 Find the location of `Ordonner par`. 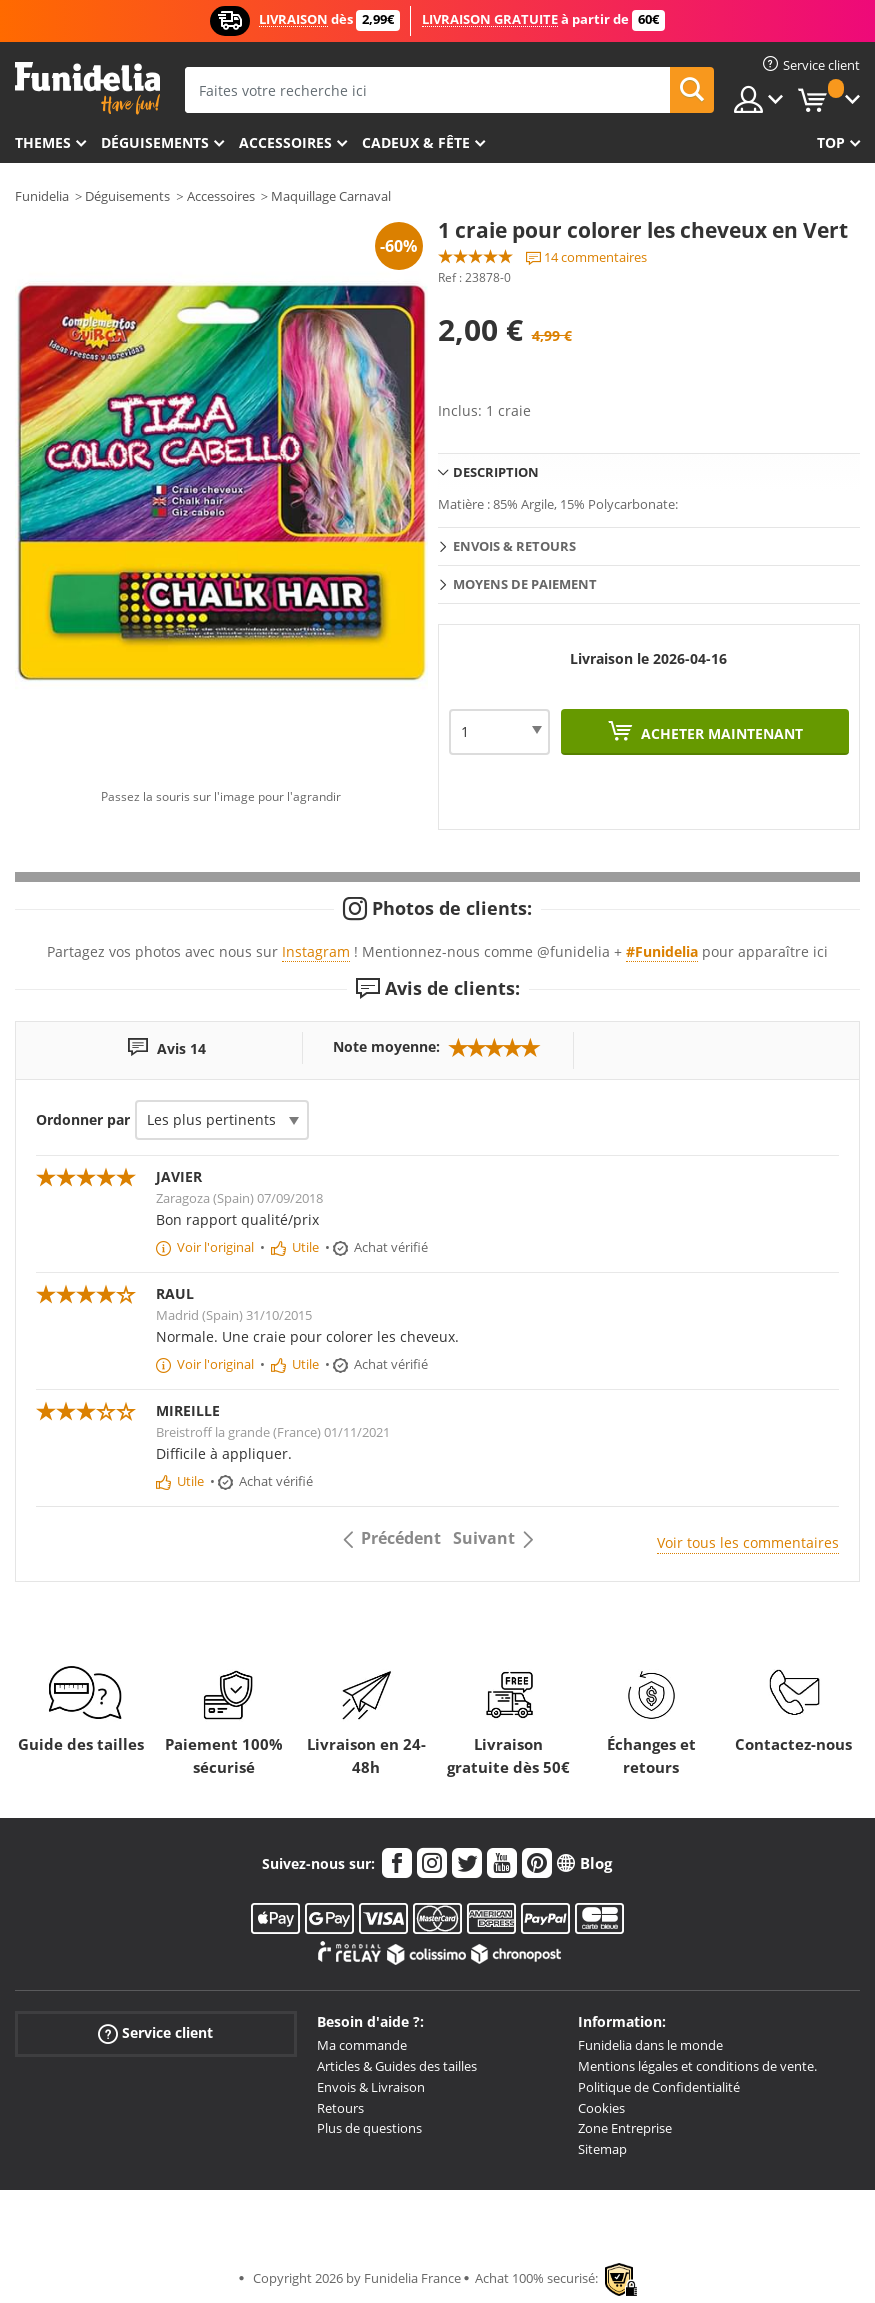

Ordonner par is located at coordinates (83, 1119).